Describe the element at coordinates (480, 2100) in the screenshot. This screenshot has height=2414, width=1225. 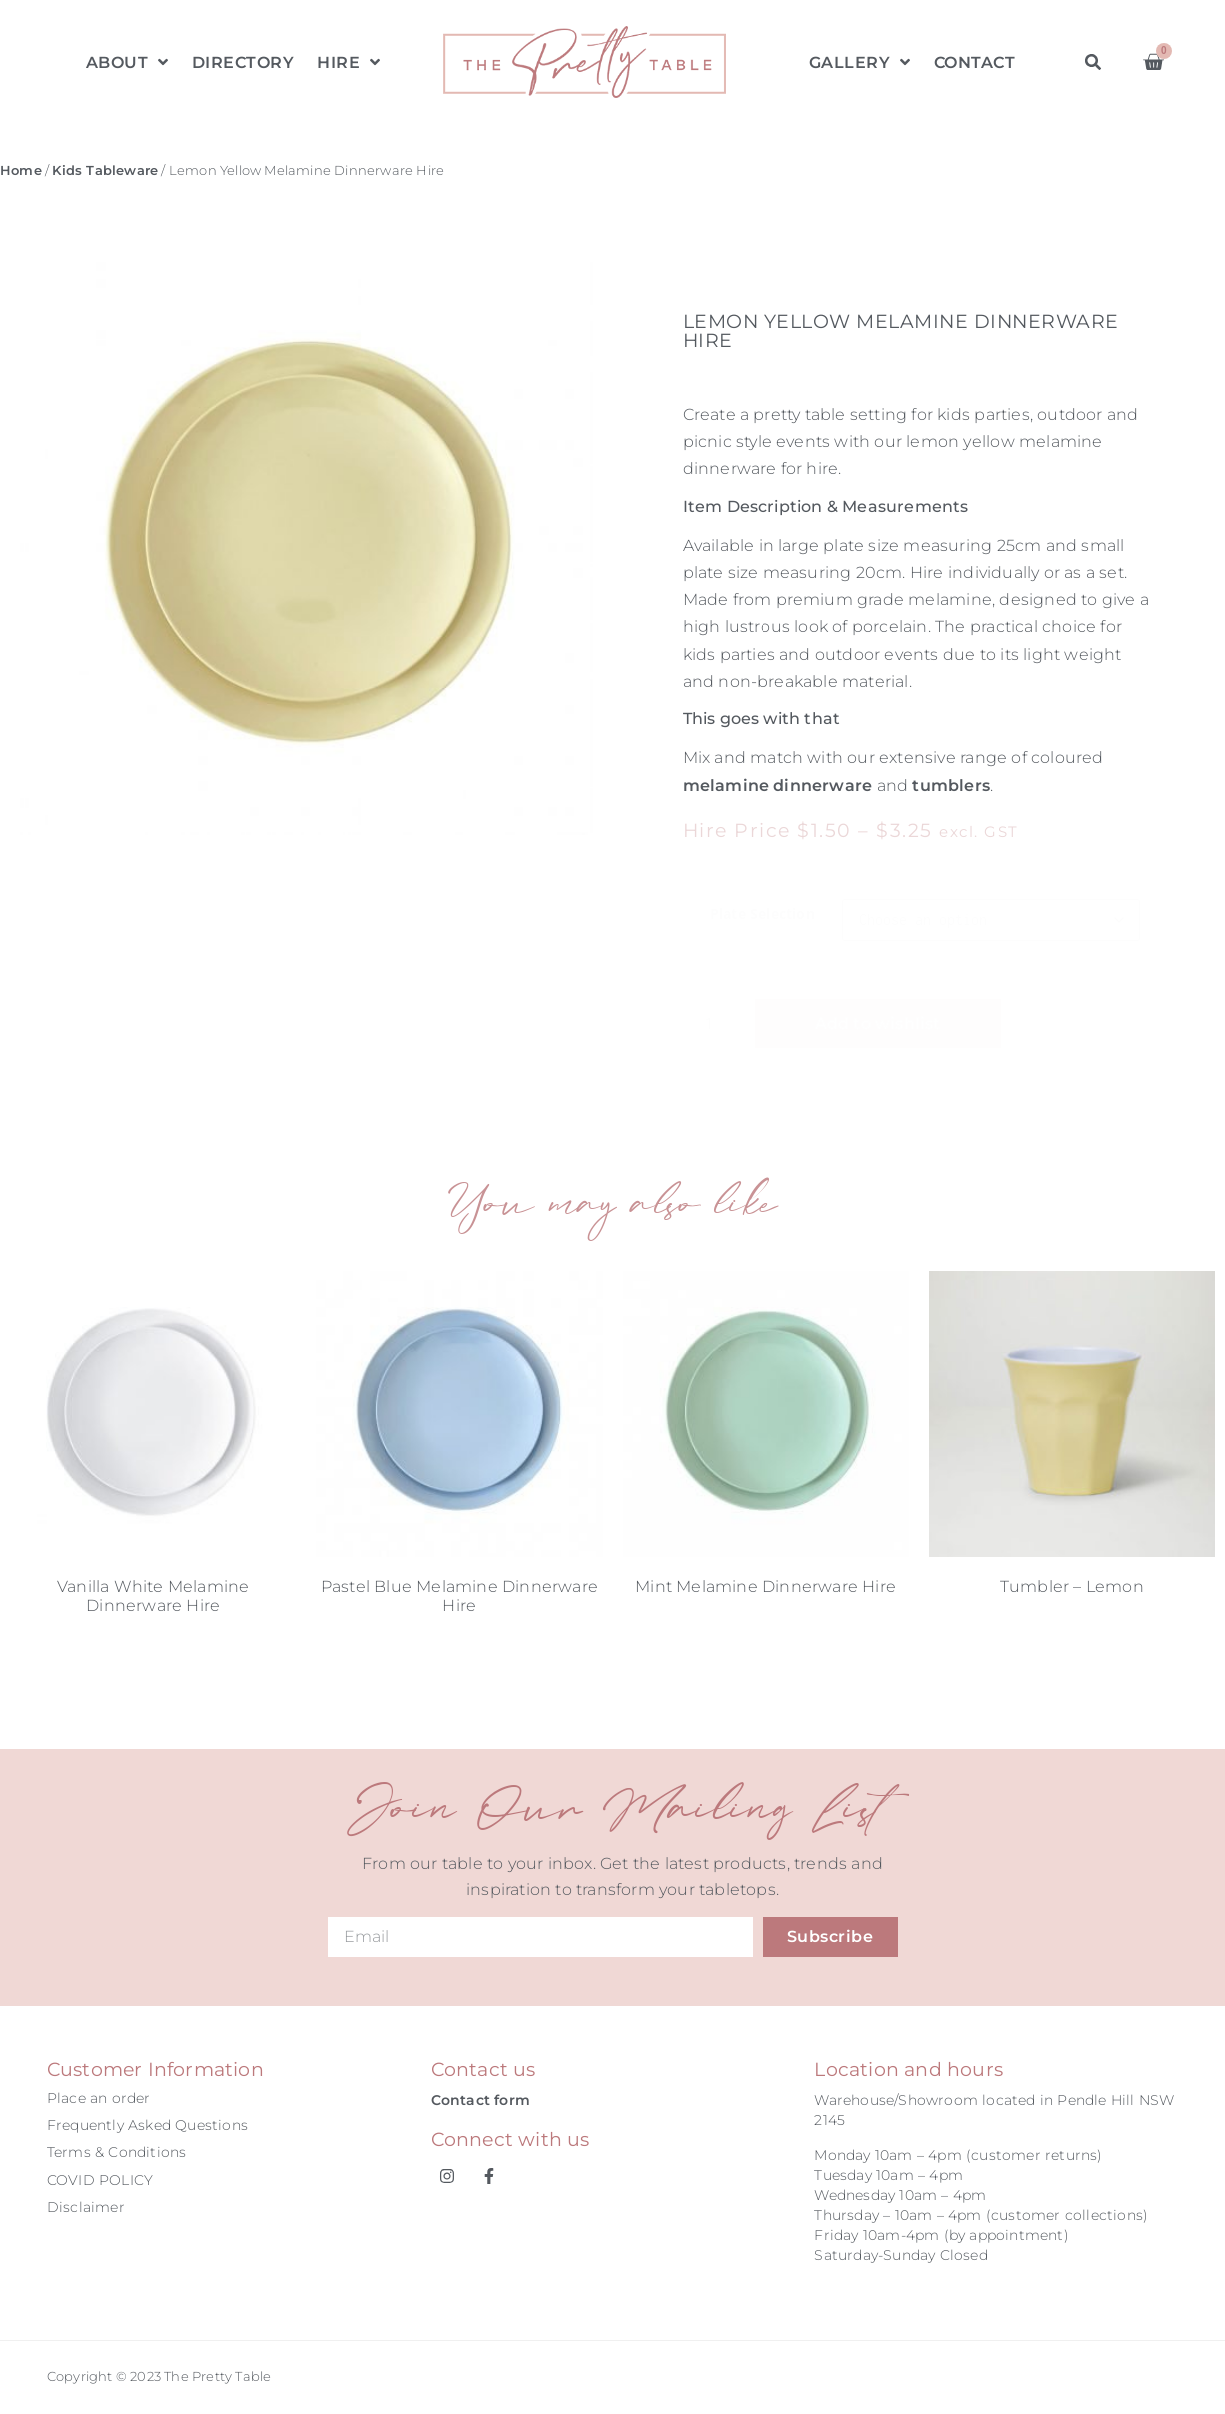
I see `Contact form` at that location.